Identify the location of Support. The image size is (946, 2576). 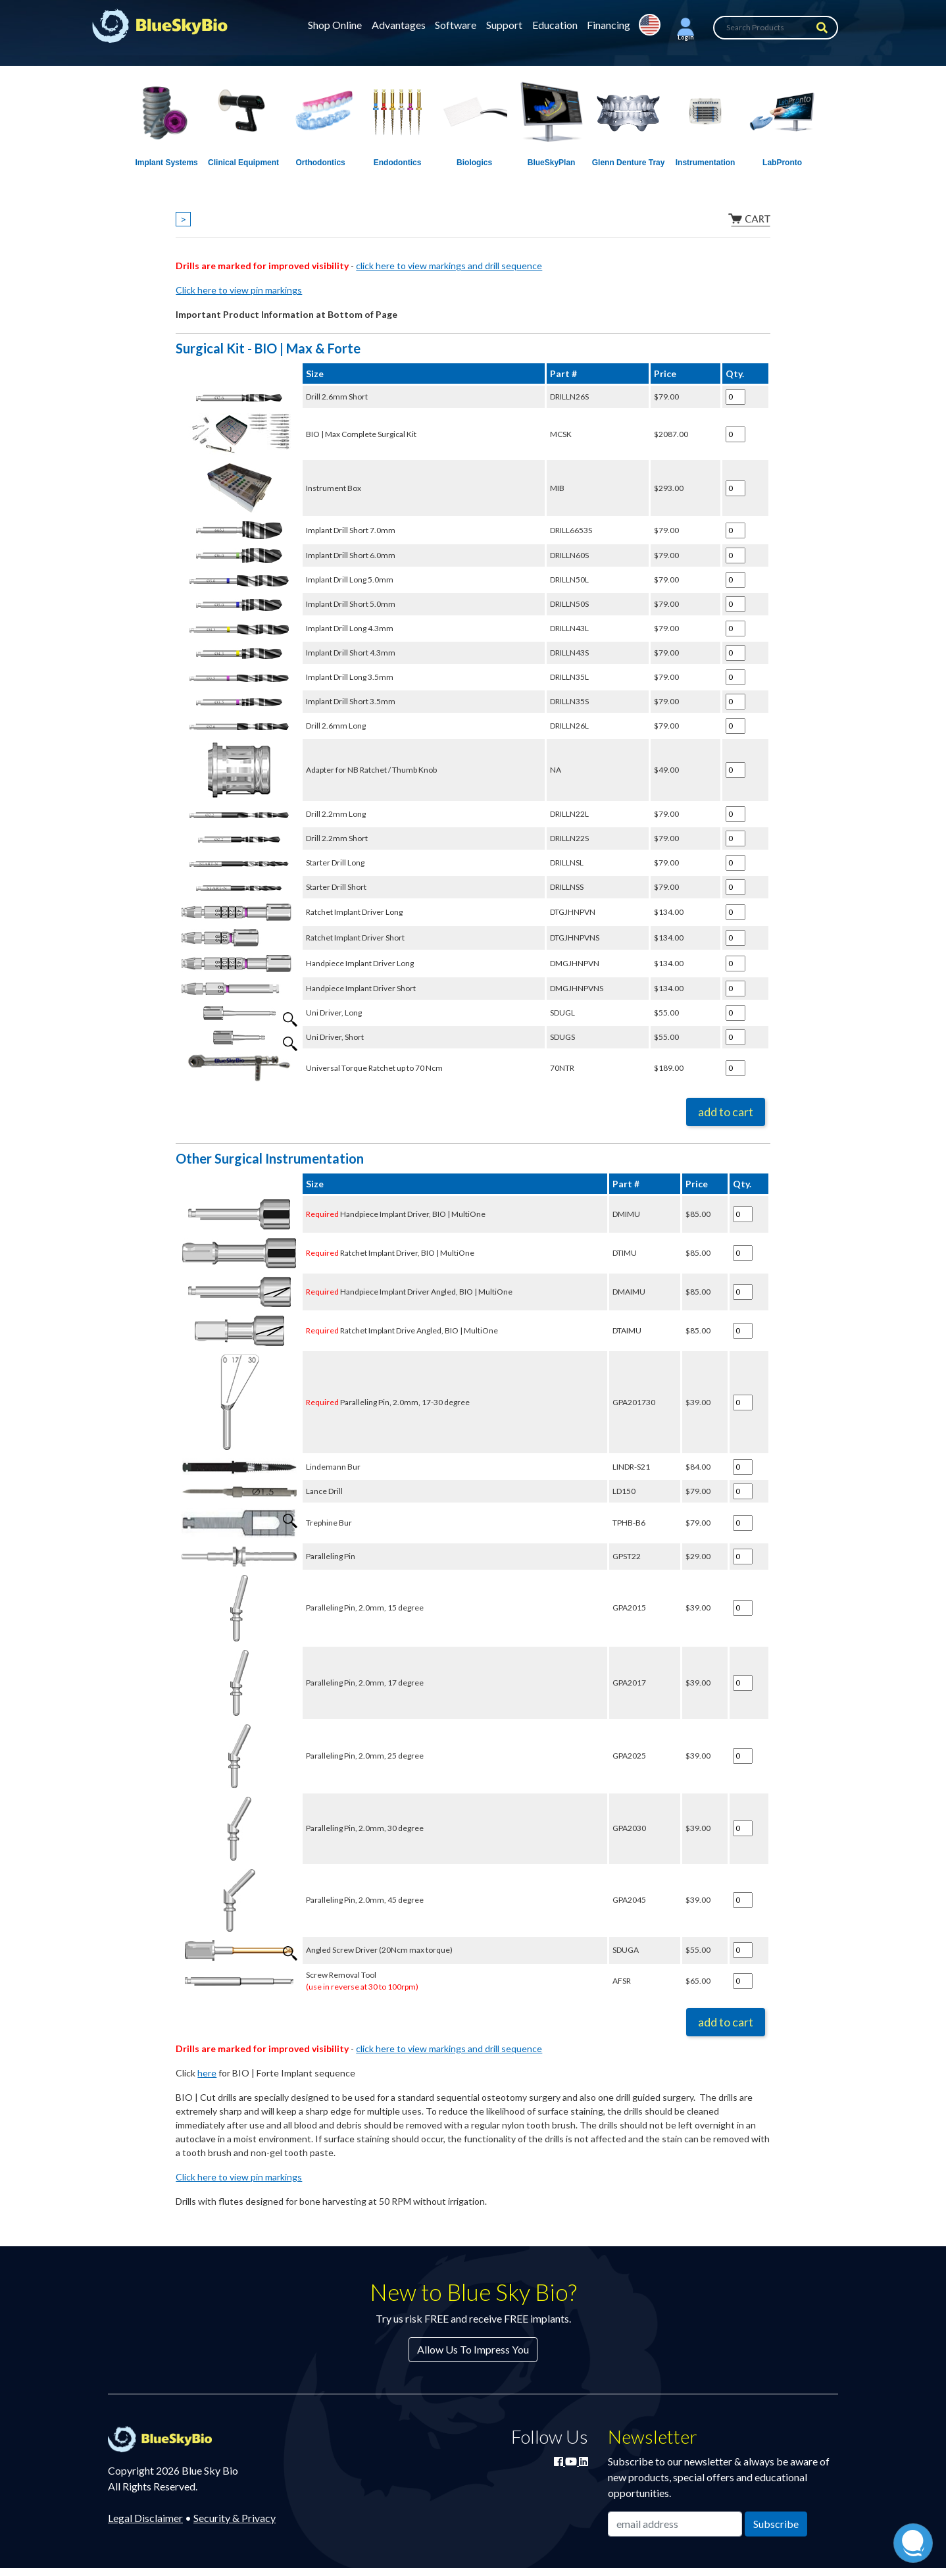
(504, 24).